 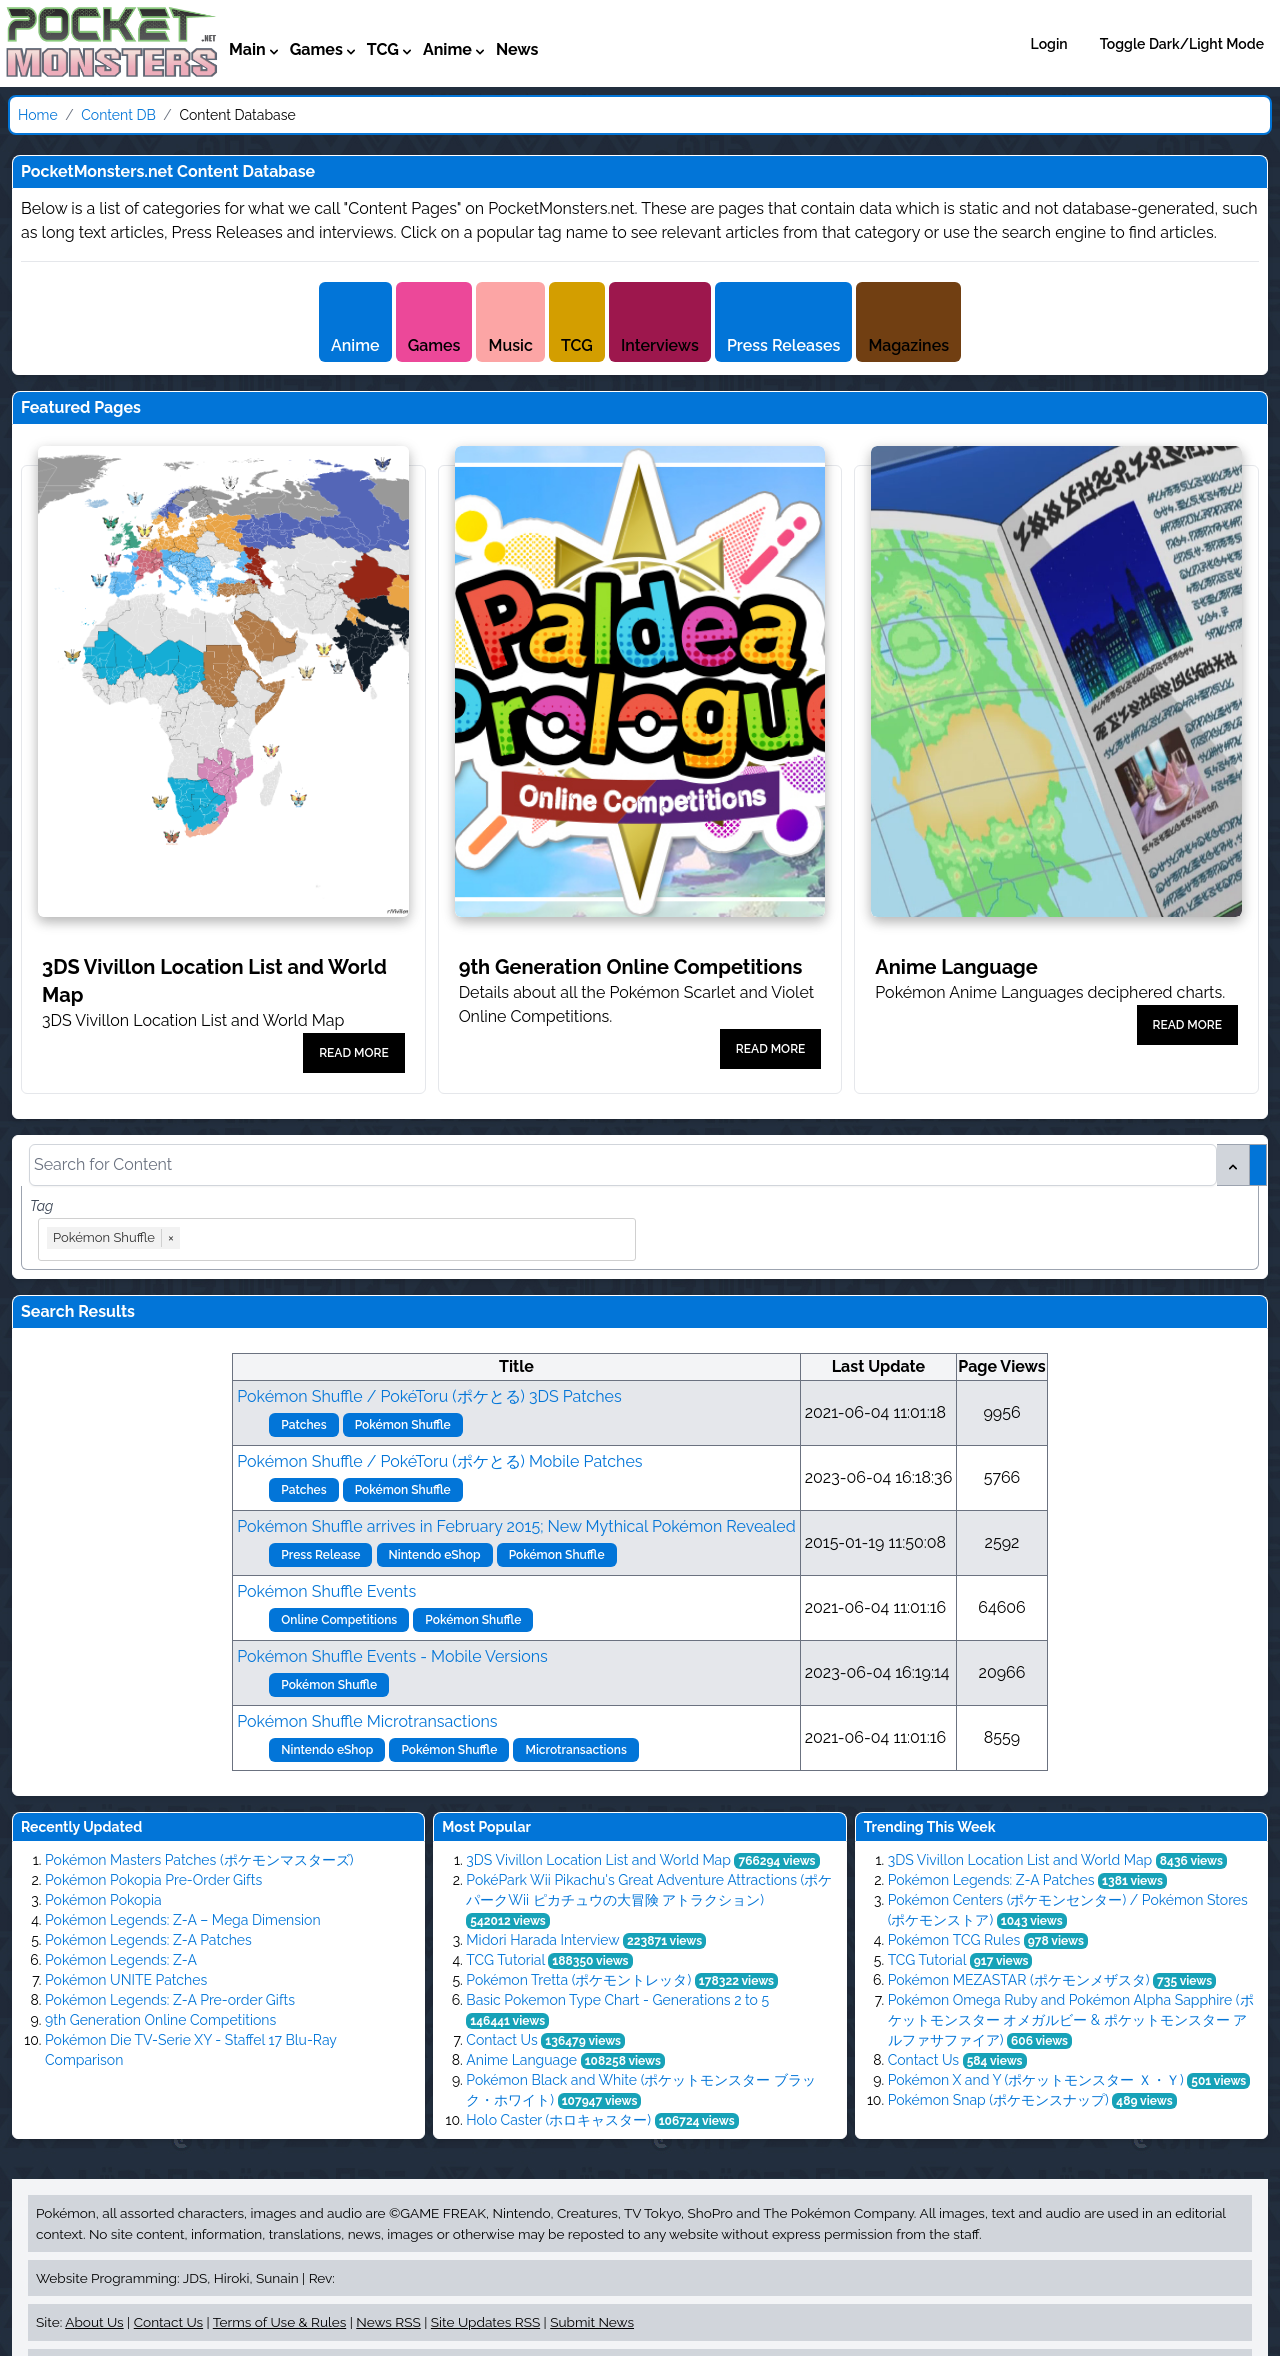 I want to click on Pokémon Legends: Z-A Pre-order Gifts, so click(x=170, y=2000).